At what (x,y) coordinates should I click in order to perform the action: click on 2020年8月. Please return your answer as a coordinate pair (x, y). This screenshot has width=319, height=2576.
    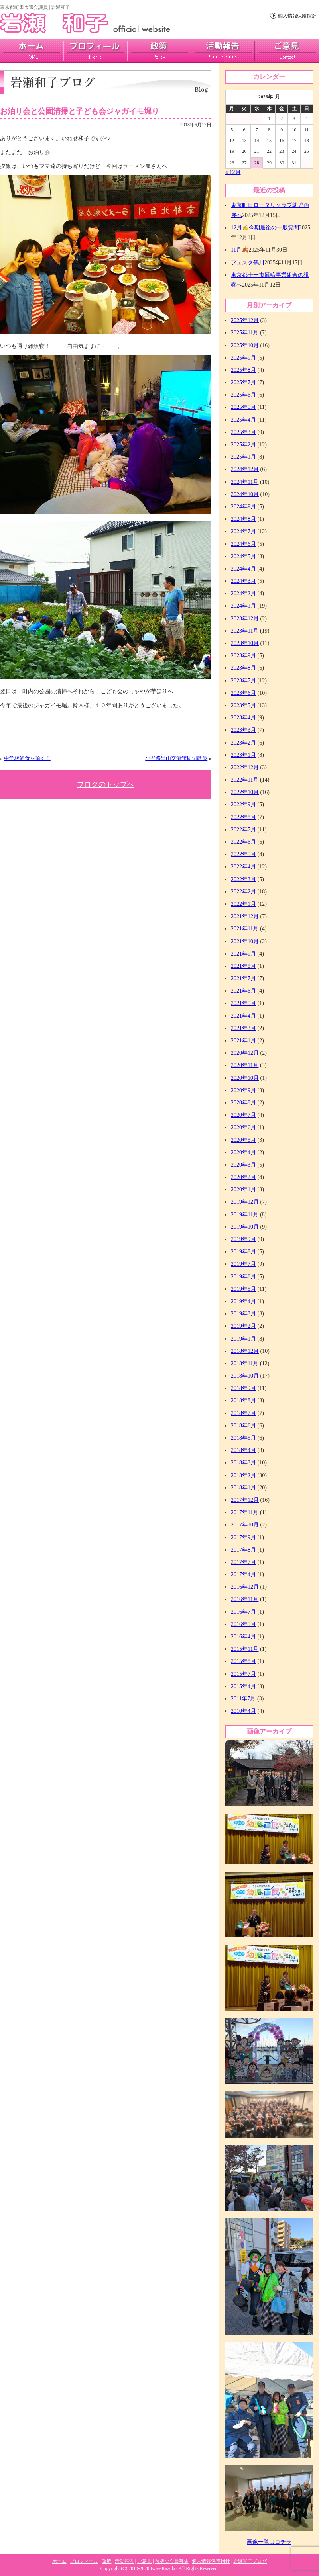
    Looking at the image, I should click on (243, 1103).